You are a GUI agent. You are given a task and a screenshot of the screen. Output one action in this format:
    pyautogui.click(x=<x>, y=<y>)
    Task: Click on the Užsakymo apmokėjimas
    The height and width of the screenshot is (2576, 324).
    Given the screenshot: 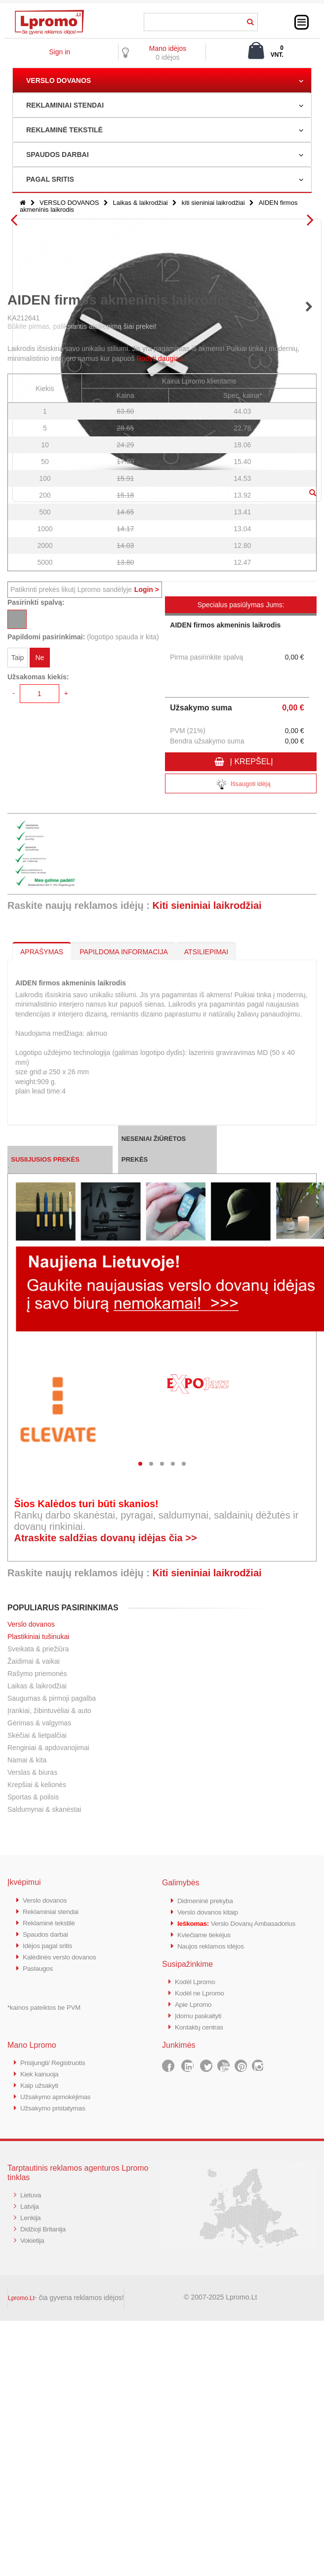 What is the action you would take?
    pyautogui.click(x=59, y=2372)
    